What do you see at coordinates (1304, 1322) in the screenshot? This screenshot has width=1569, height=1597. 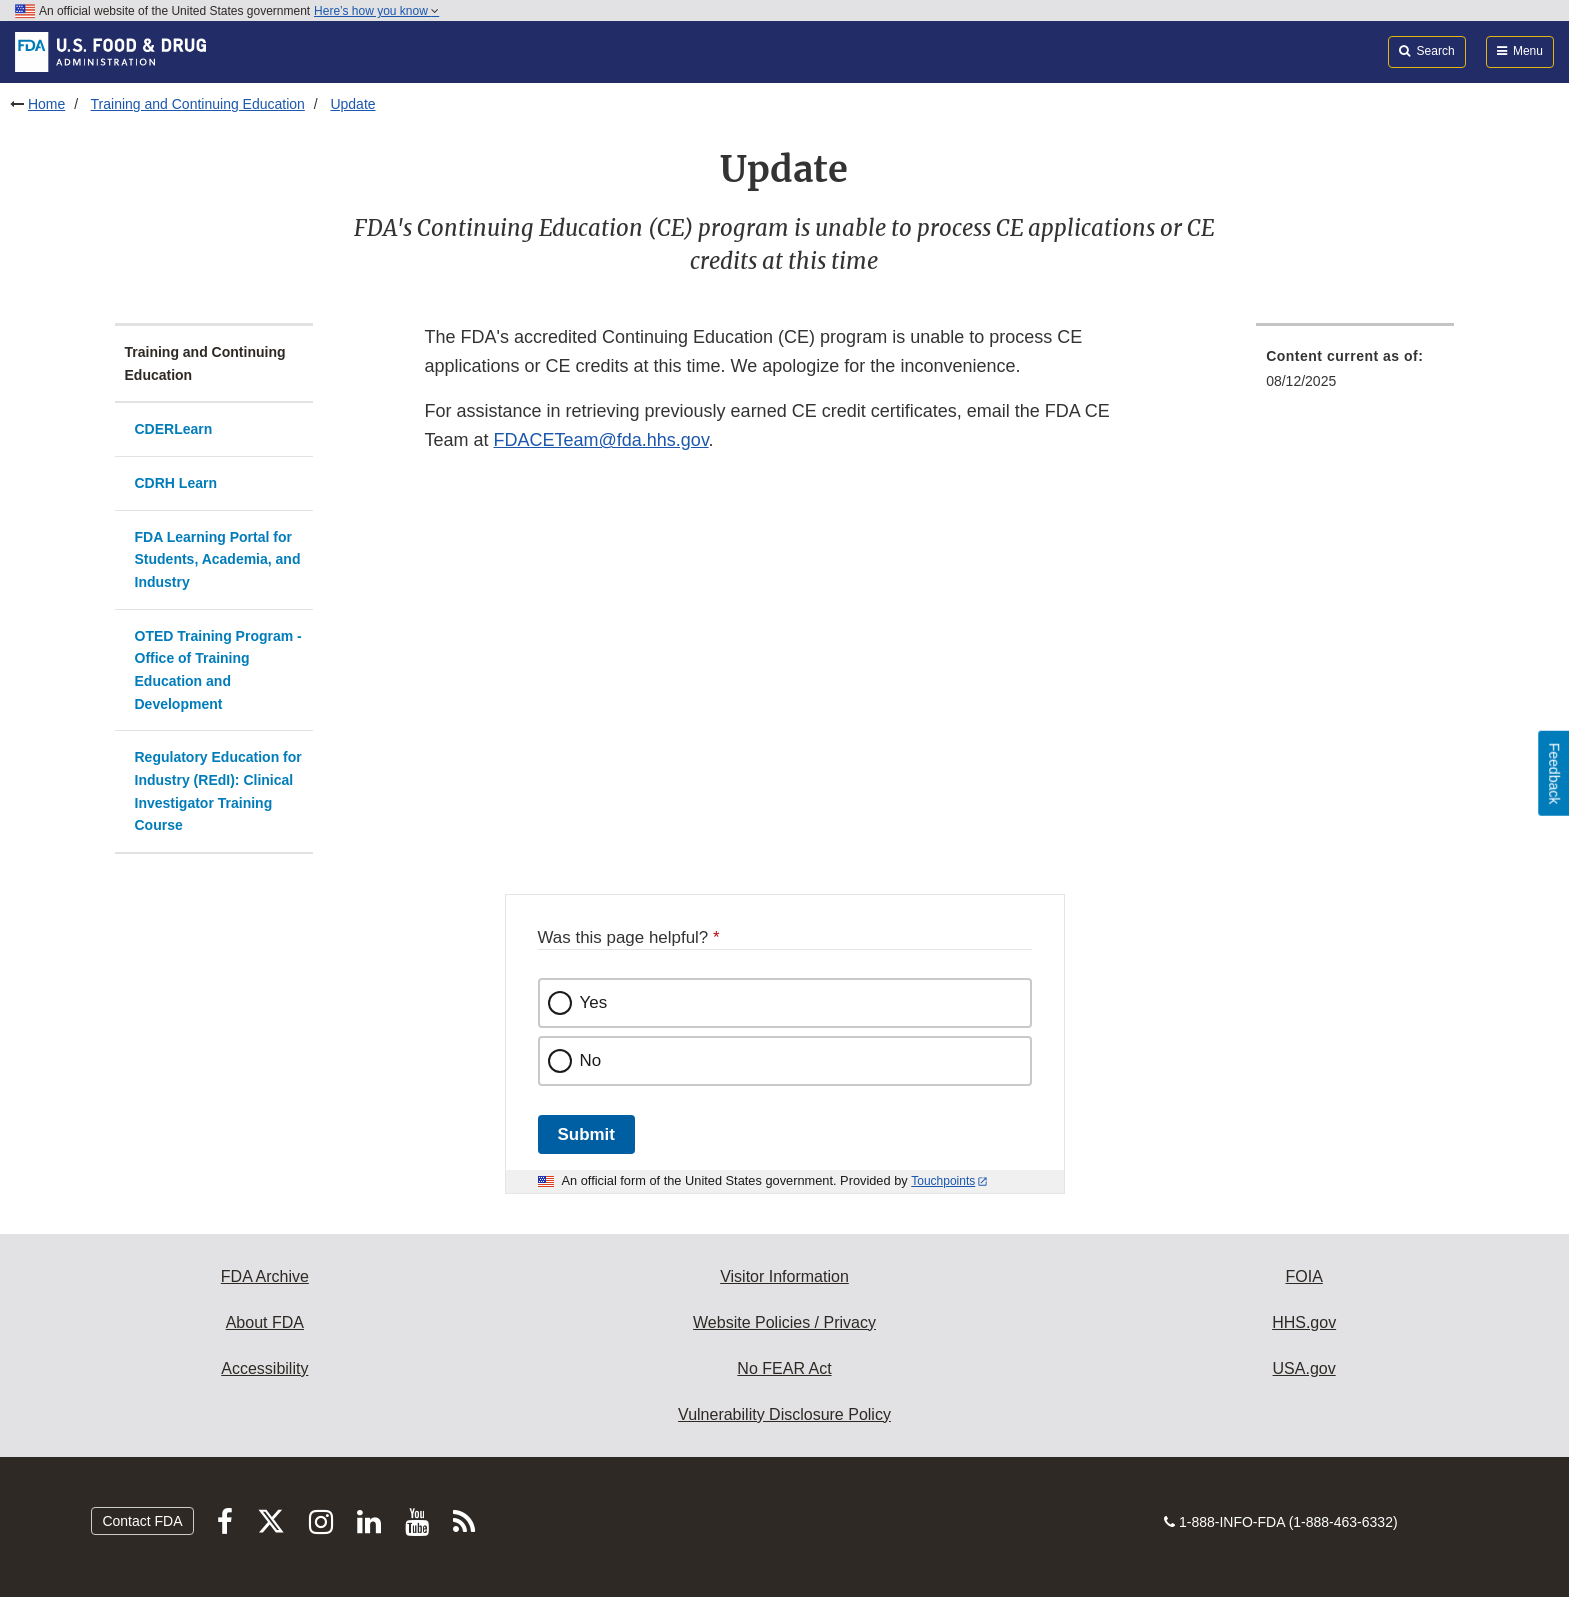 I see `HHS.gov` at bounding box center [1304, 1322].